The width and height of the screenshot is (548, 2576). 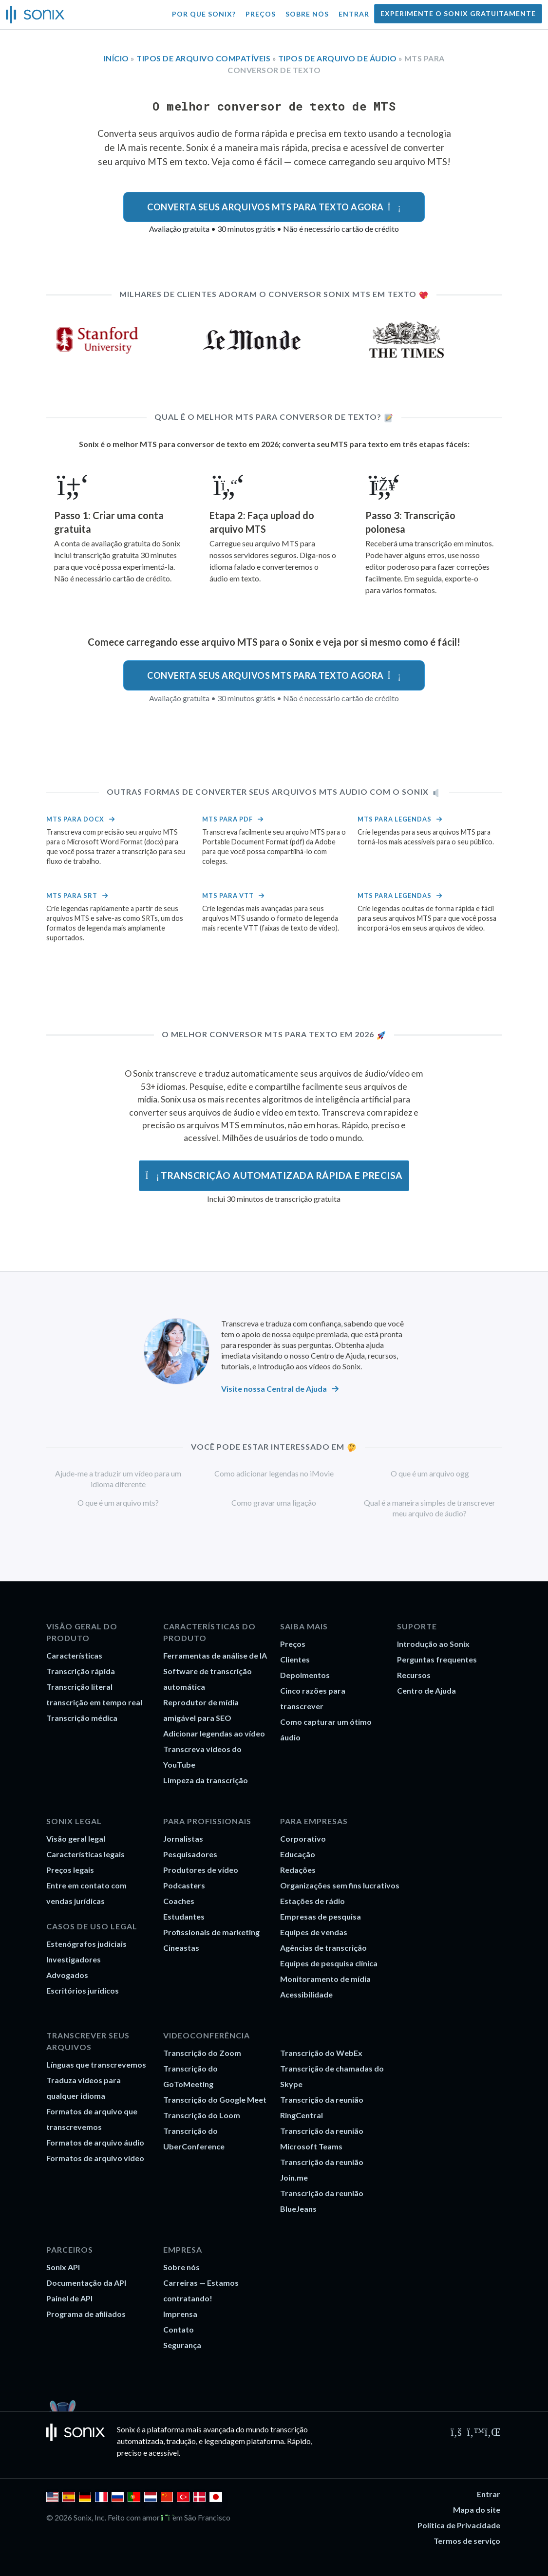 I want to click on Organizações sem fins lucrativos, so click(x=339, y=1885).